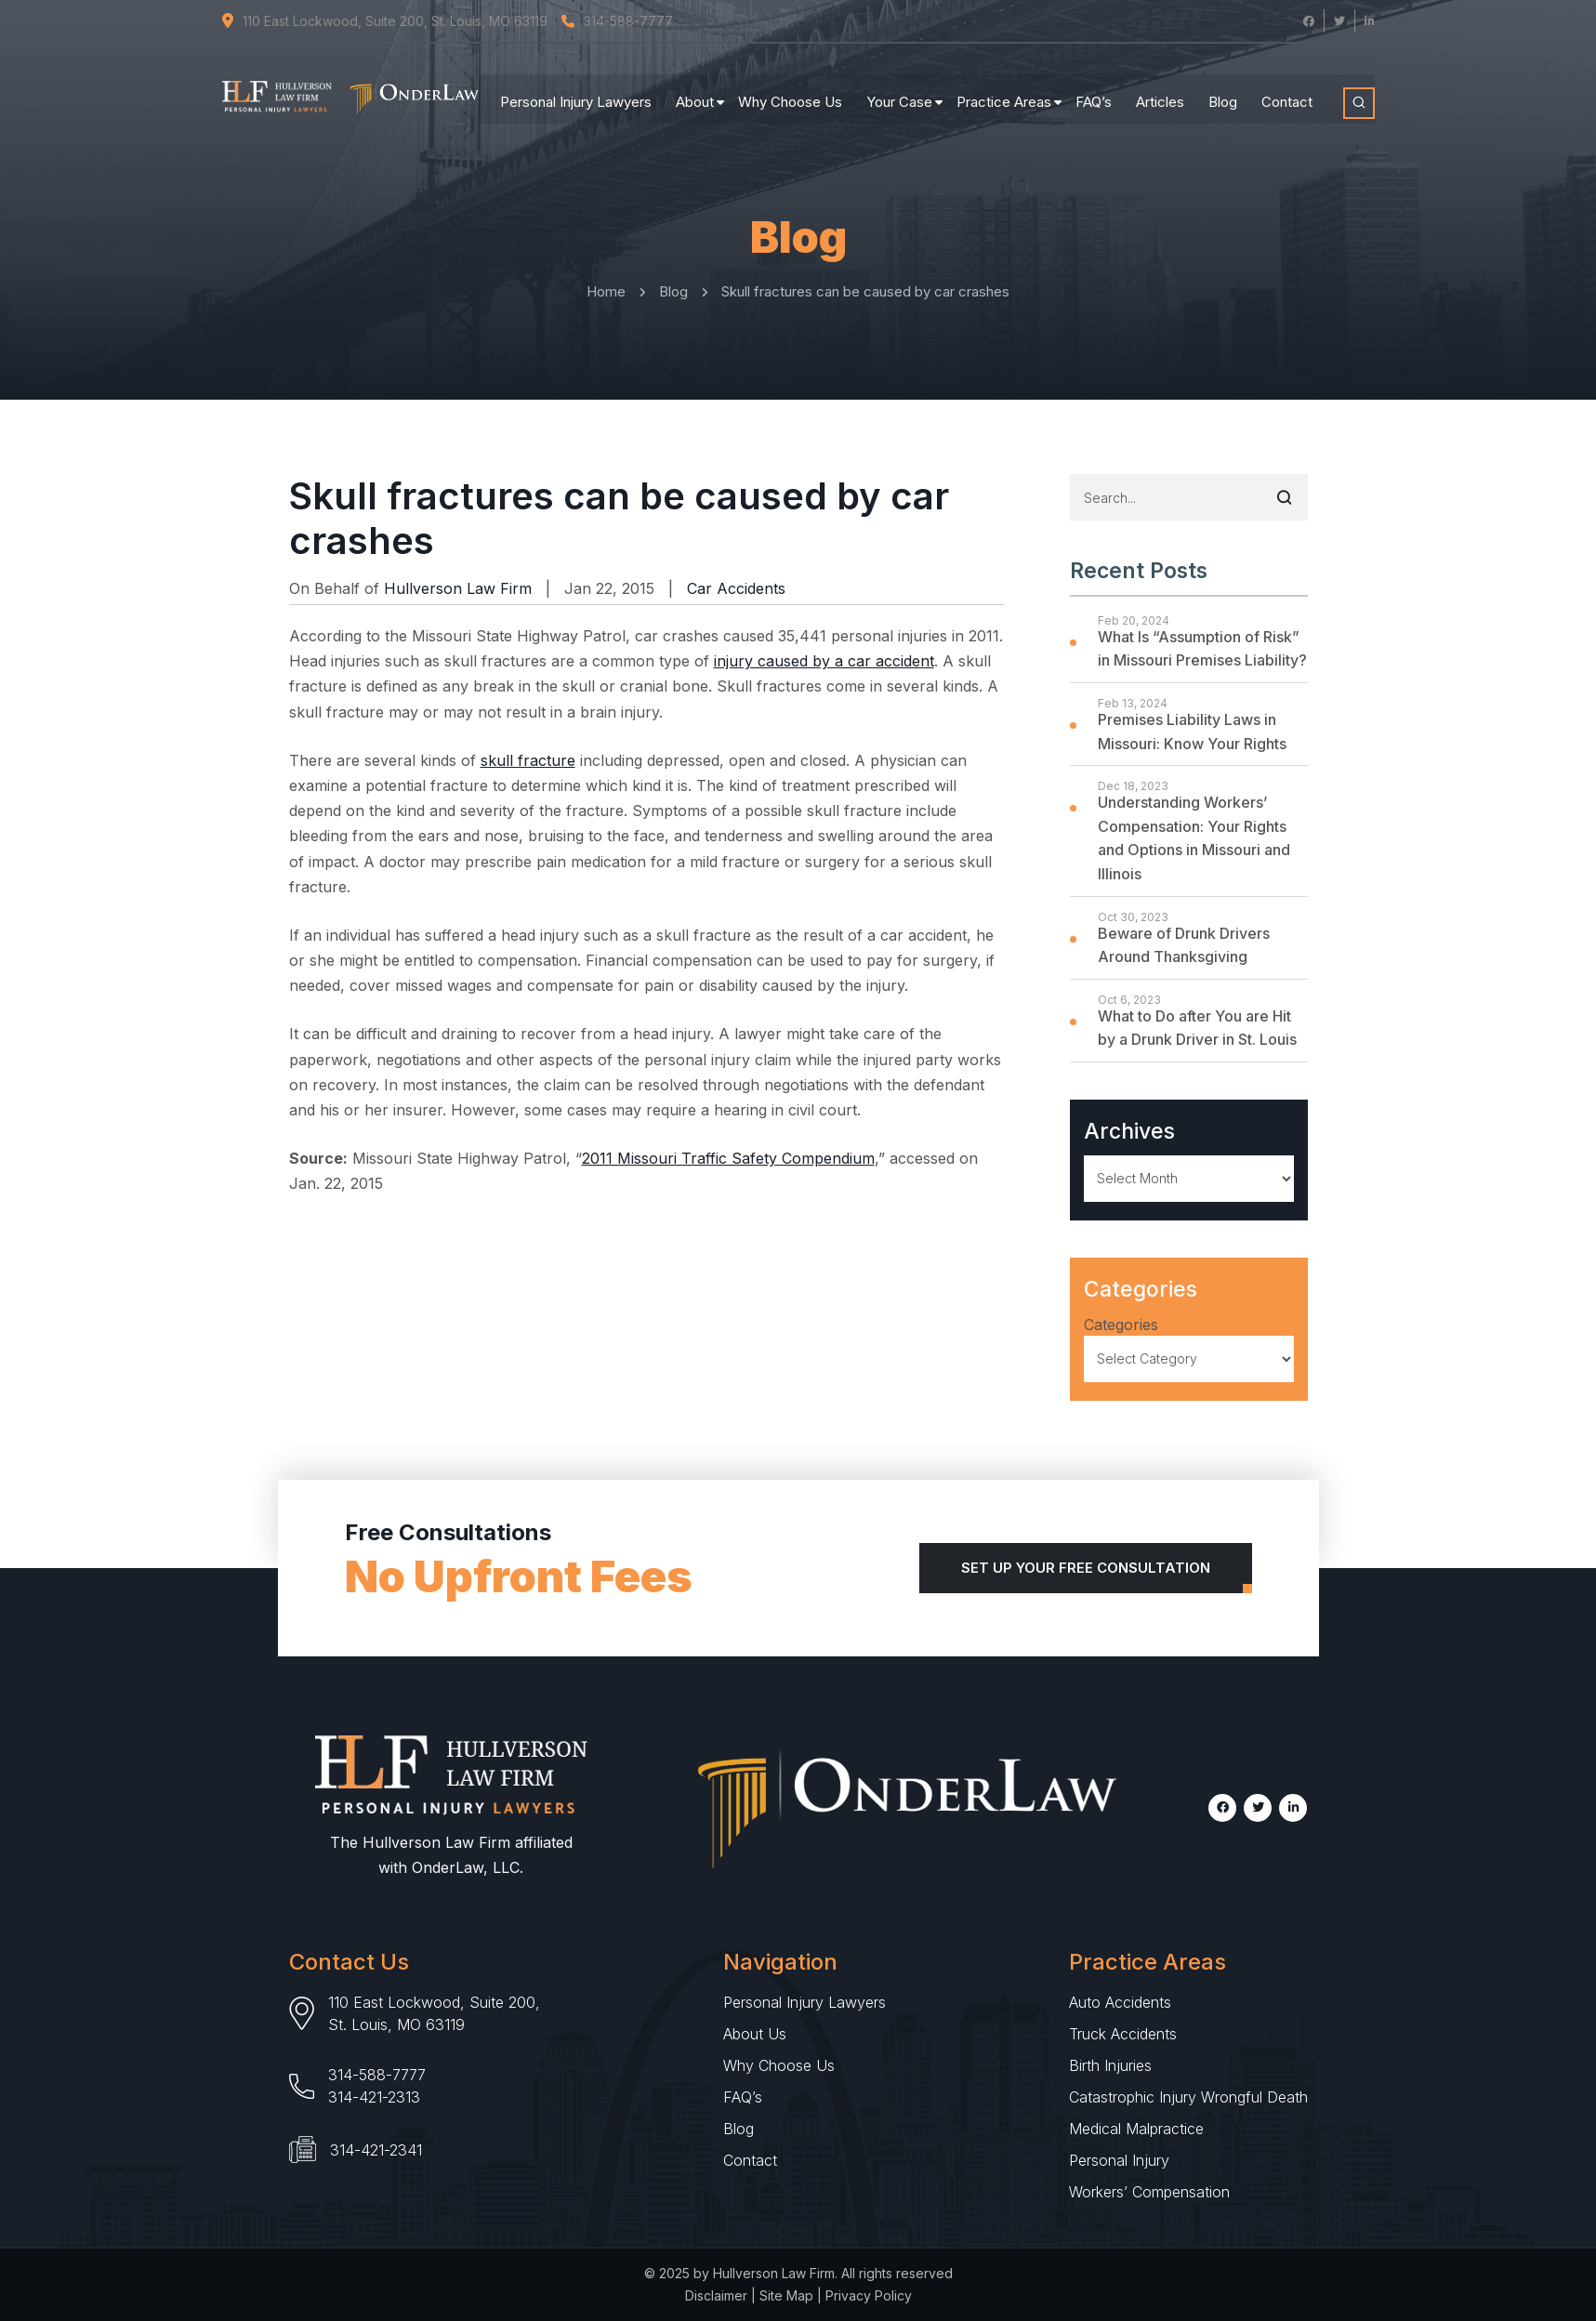  I want to click on Medical Malpractice, so click(1136, 2128).